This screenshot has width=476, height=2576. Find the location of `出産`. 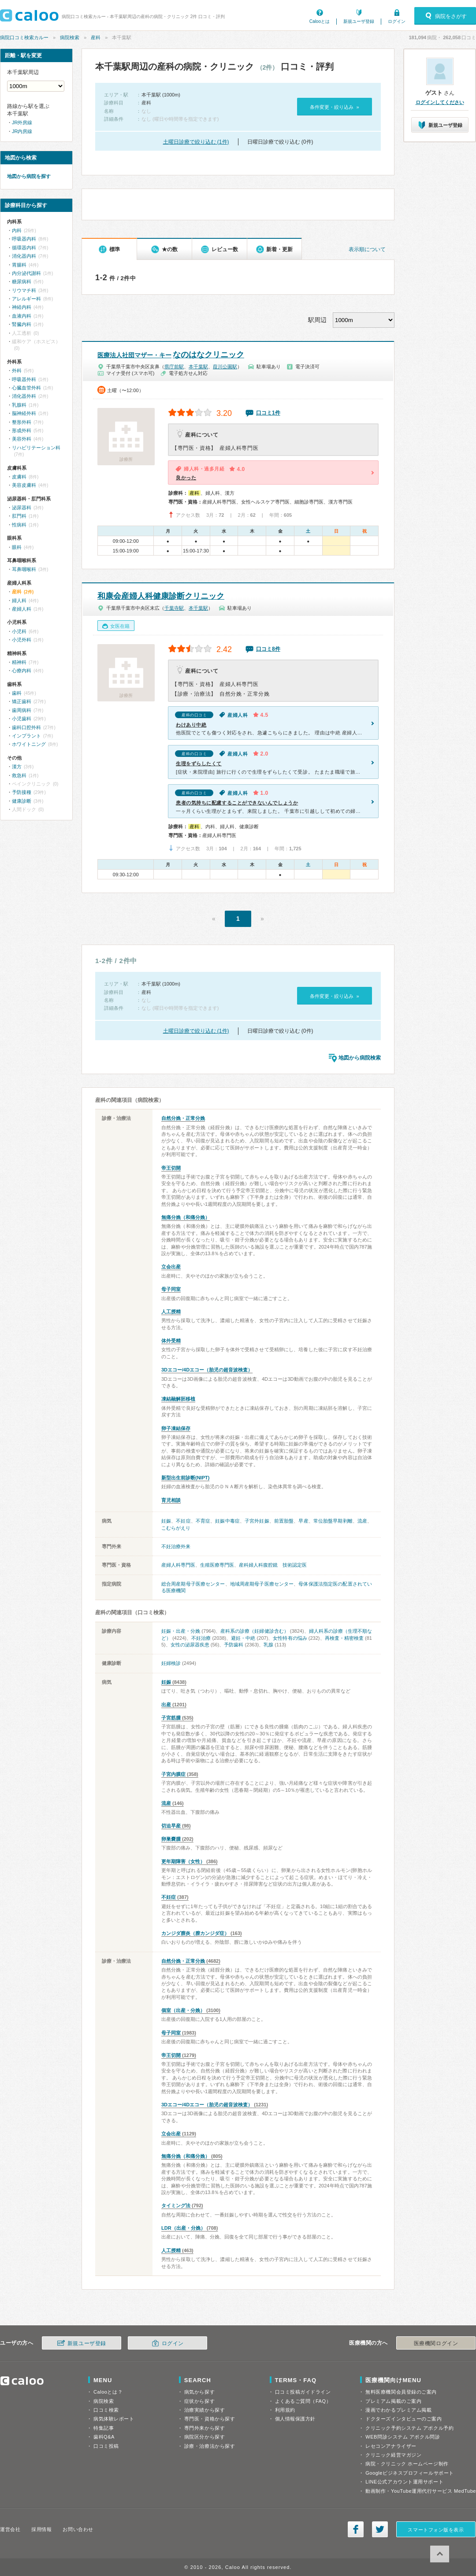

出産 is located at coordinates (166, 1704).